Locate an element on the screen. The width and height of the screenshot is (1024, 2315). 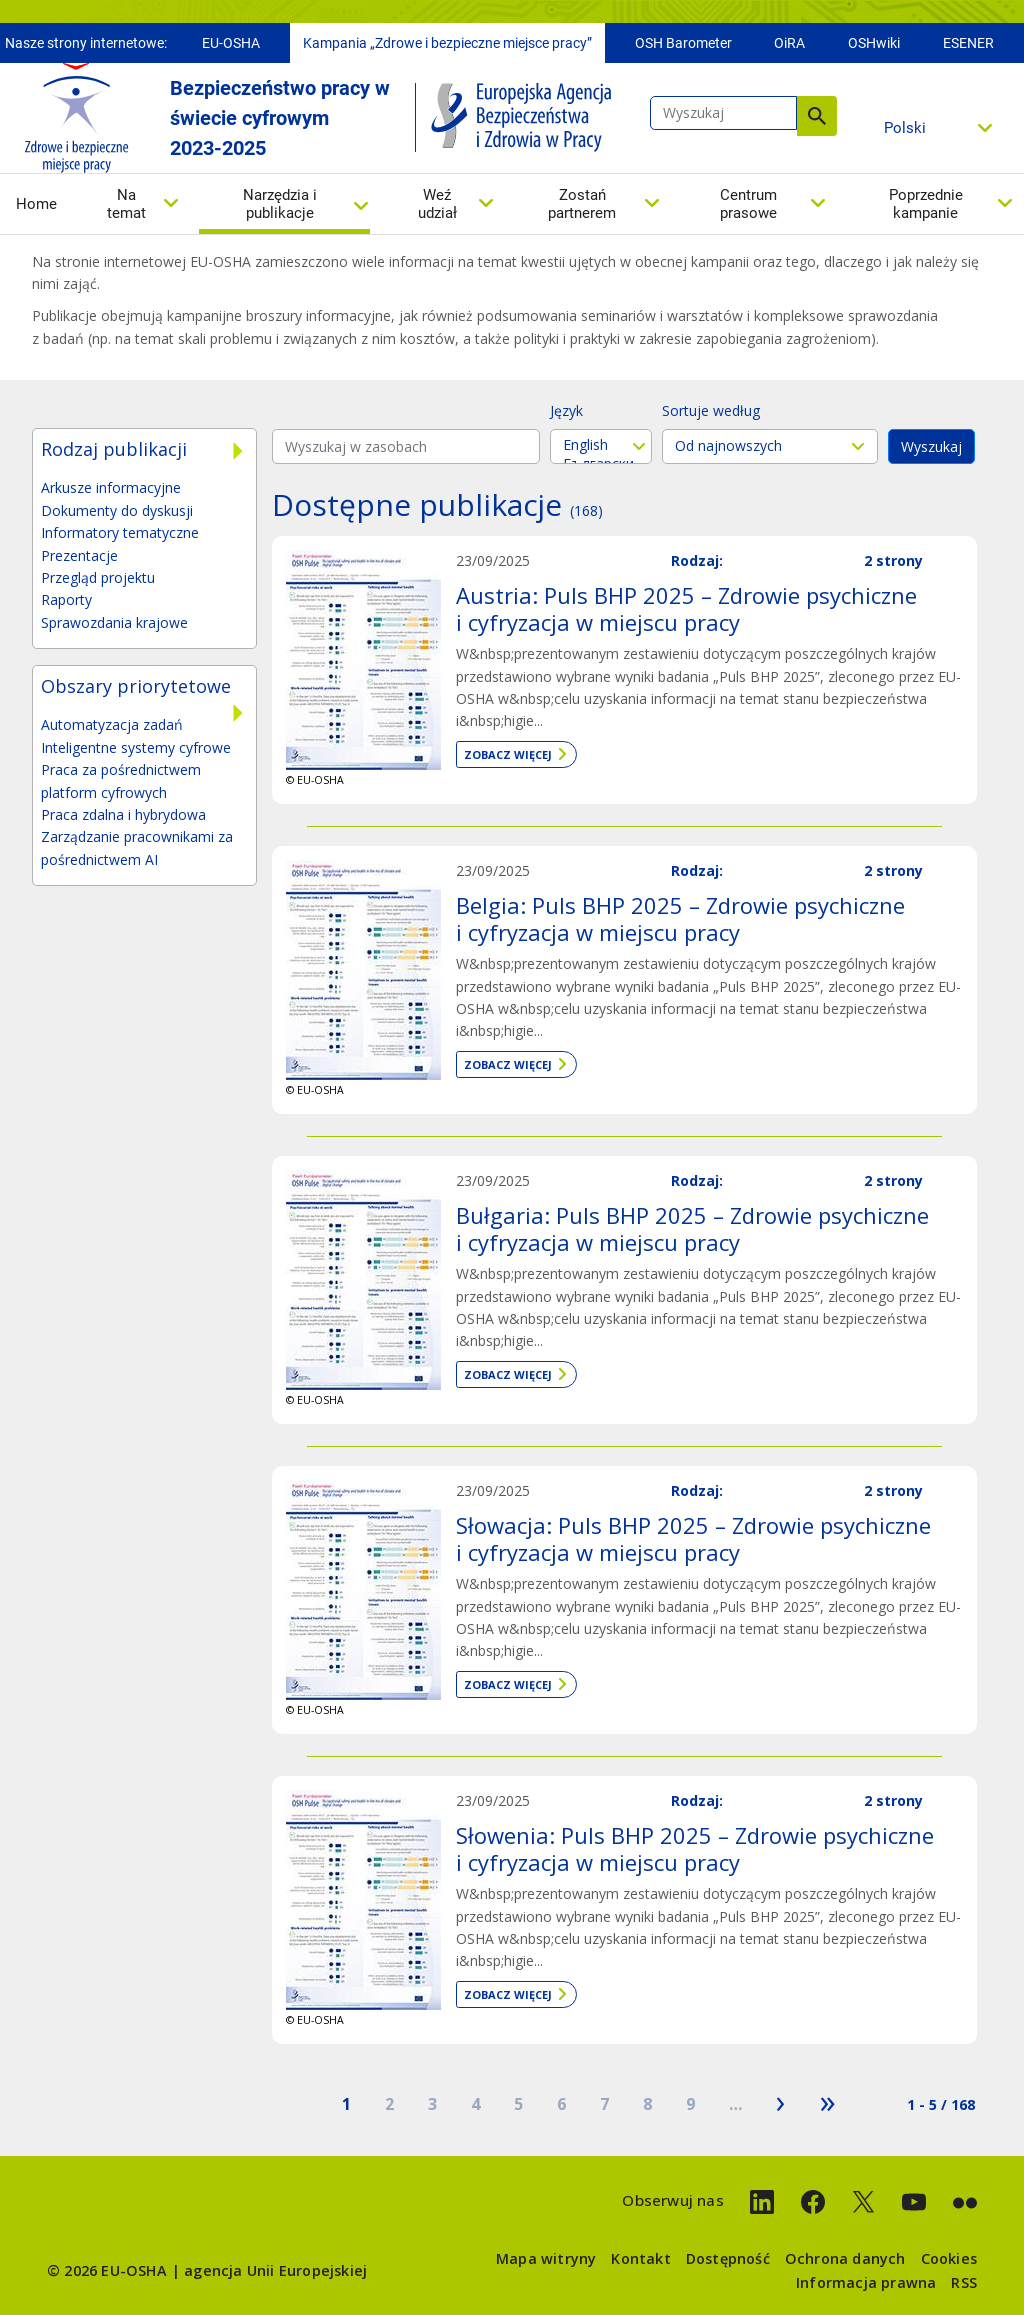
EU-OSHA is located at coordinates (231, 48).